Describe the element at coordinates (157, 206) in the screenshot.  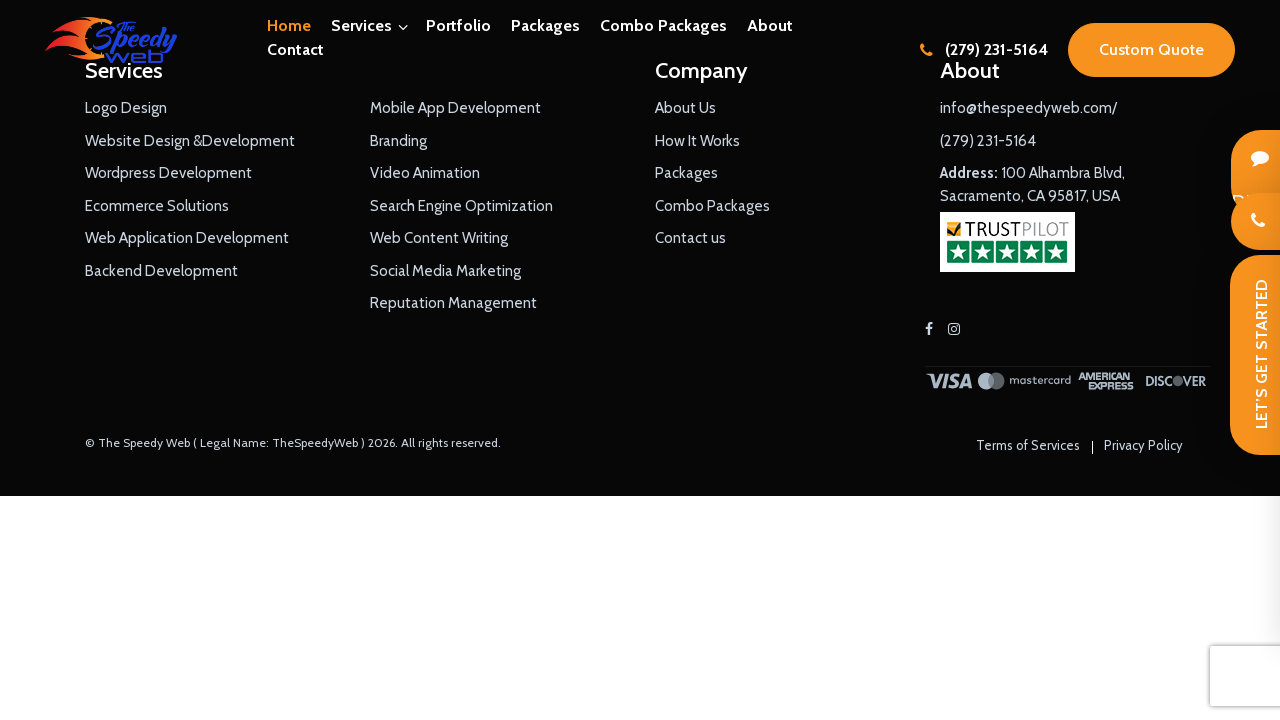
I see `Ecommerce Solutions` at that location.